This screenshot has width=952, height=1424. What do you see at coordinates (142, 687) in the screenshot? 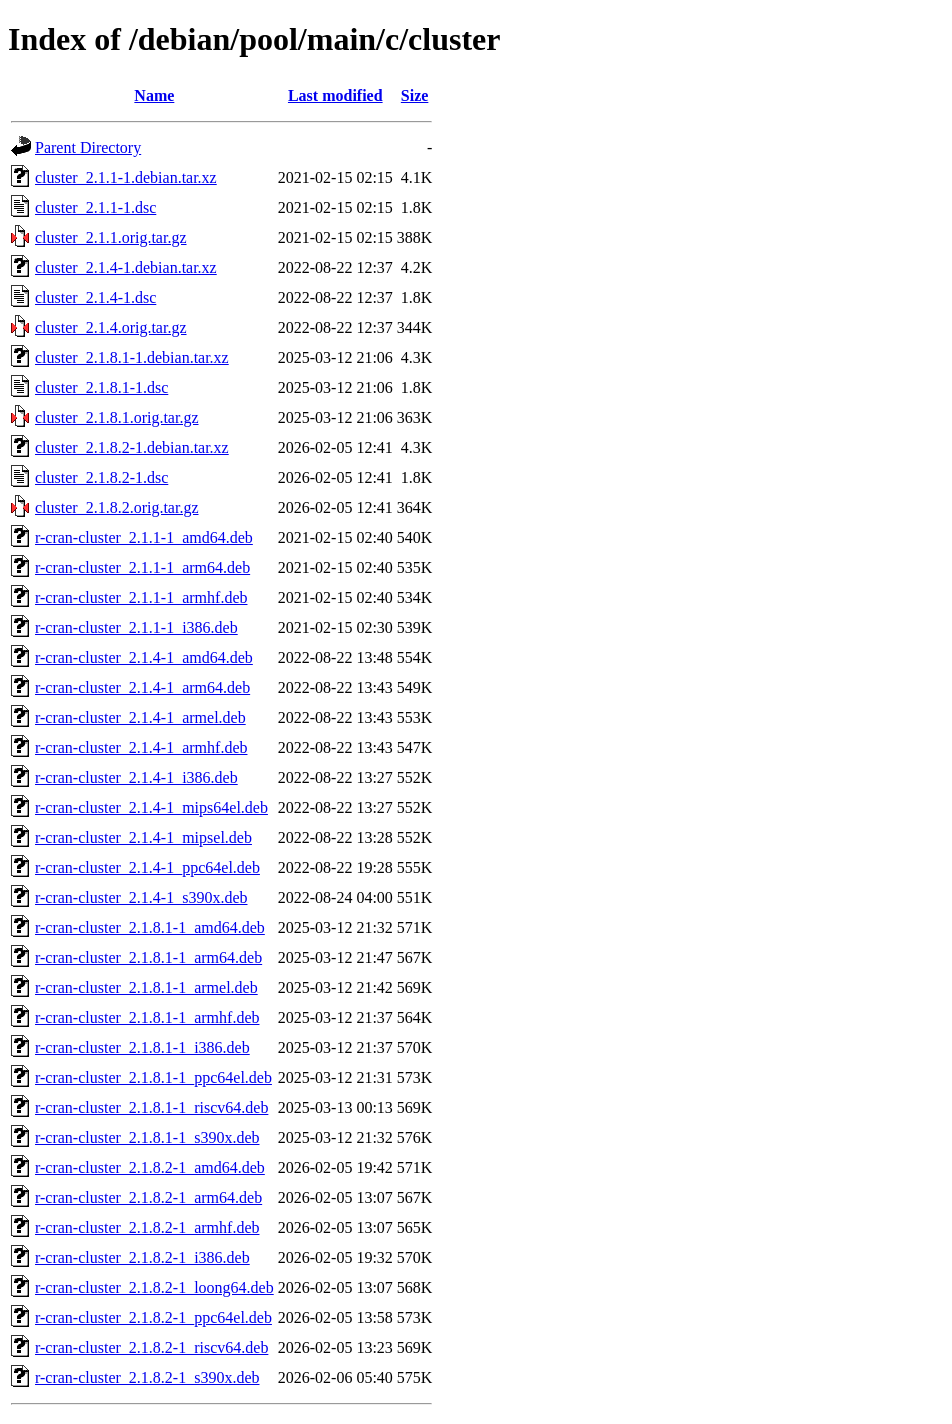
I see `r-cran-cluster_2.1.4-1_arm64.deb` at bounding box center [142, 687].